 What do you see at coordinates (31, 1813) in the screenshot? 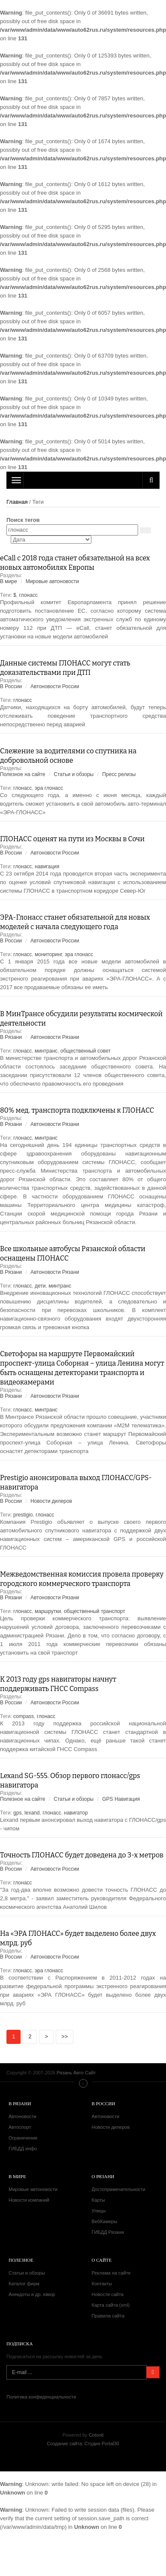
I see `lexand` at bounding box center [31, 1813].